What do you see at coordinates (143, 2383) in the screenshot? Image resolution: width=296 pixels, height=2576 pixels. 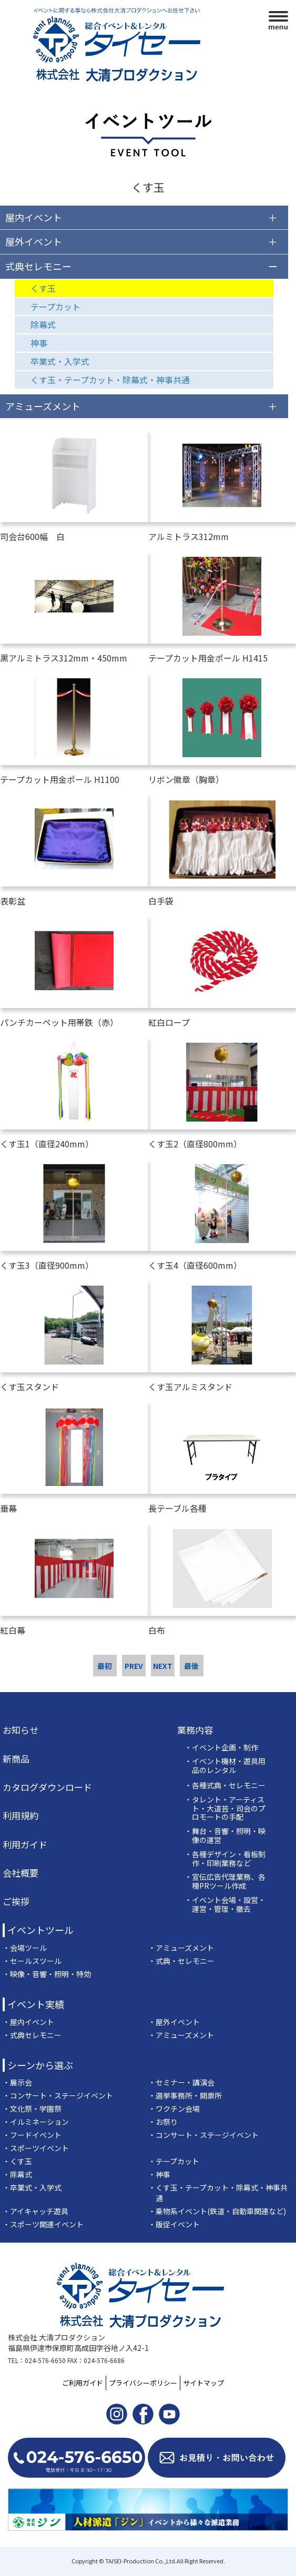 I see `プライバシーポリシー` at bounding box center [143, 2383].